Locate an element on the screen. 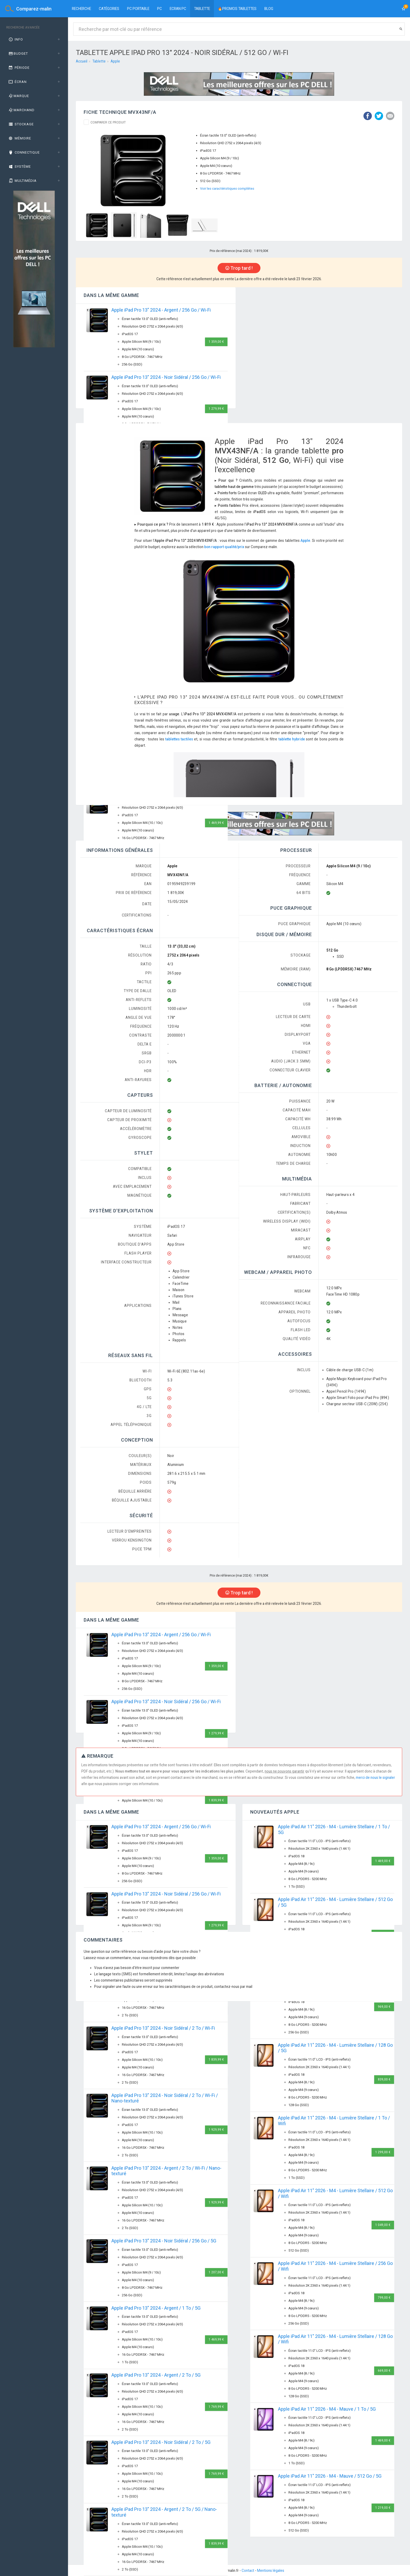 The image size is (410, 2576). Recherche is located at coordinates (81, 9).